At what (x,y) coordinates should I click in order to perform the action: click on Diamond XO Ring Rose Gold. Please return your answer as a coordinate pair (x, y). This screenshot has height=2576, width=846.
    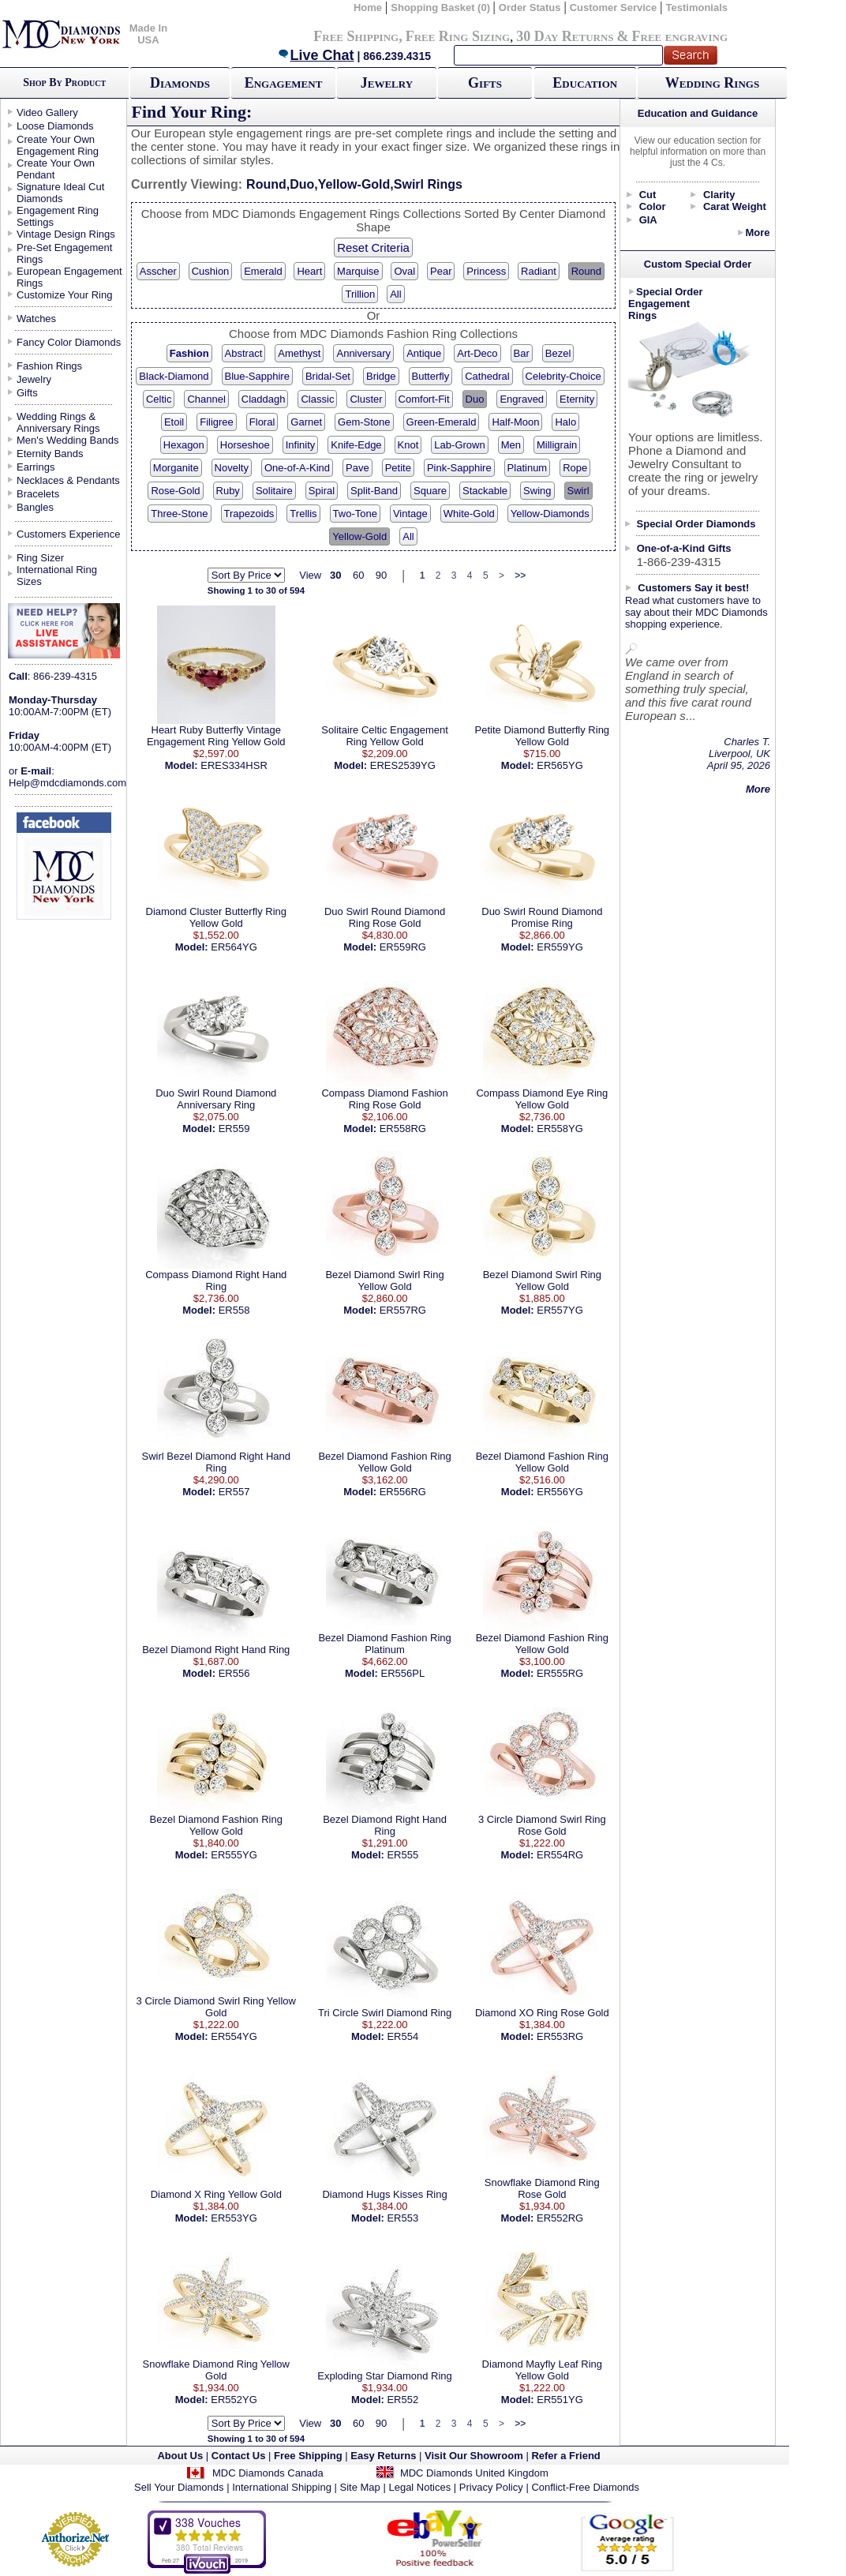
    Looking at the image, I should click on (542, 2013).